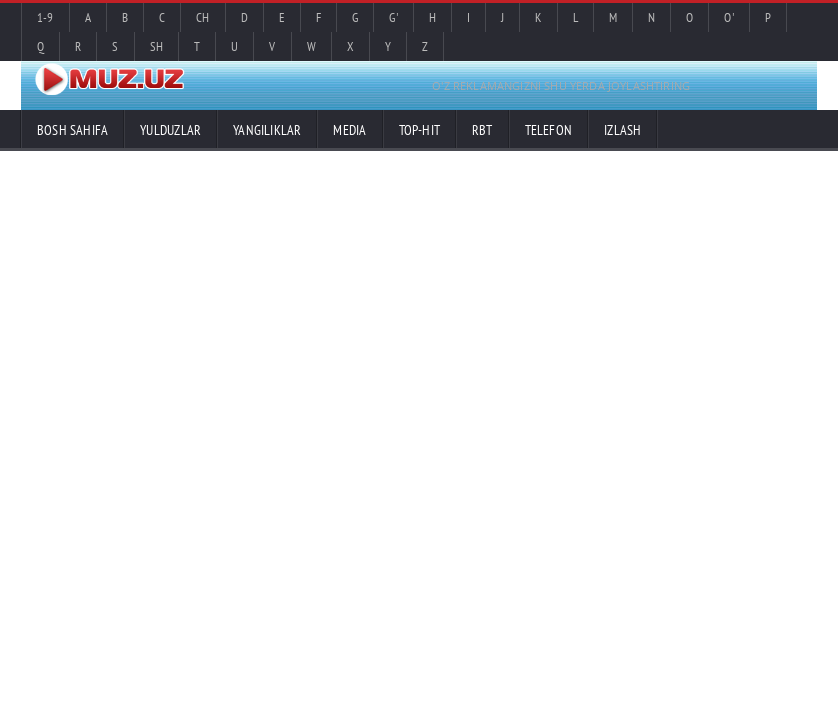 The image size is (838, 720). Describe the element at coordinates (72, 130) in the screenshot. I see `Bosh sahifa` at that location.